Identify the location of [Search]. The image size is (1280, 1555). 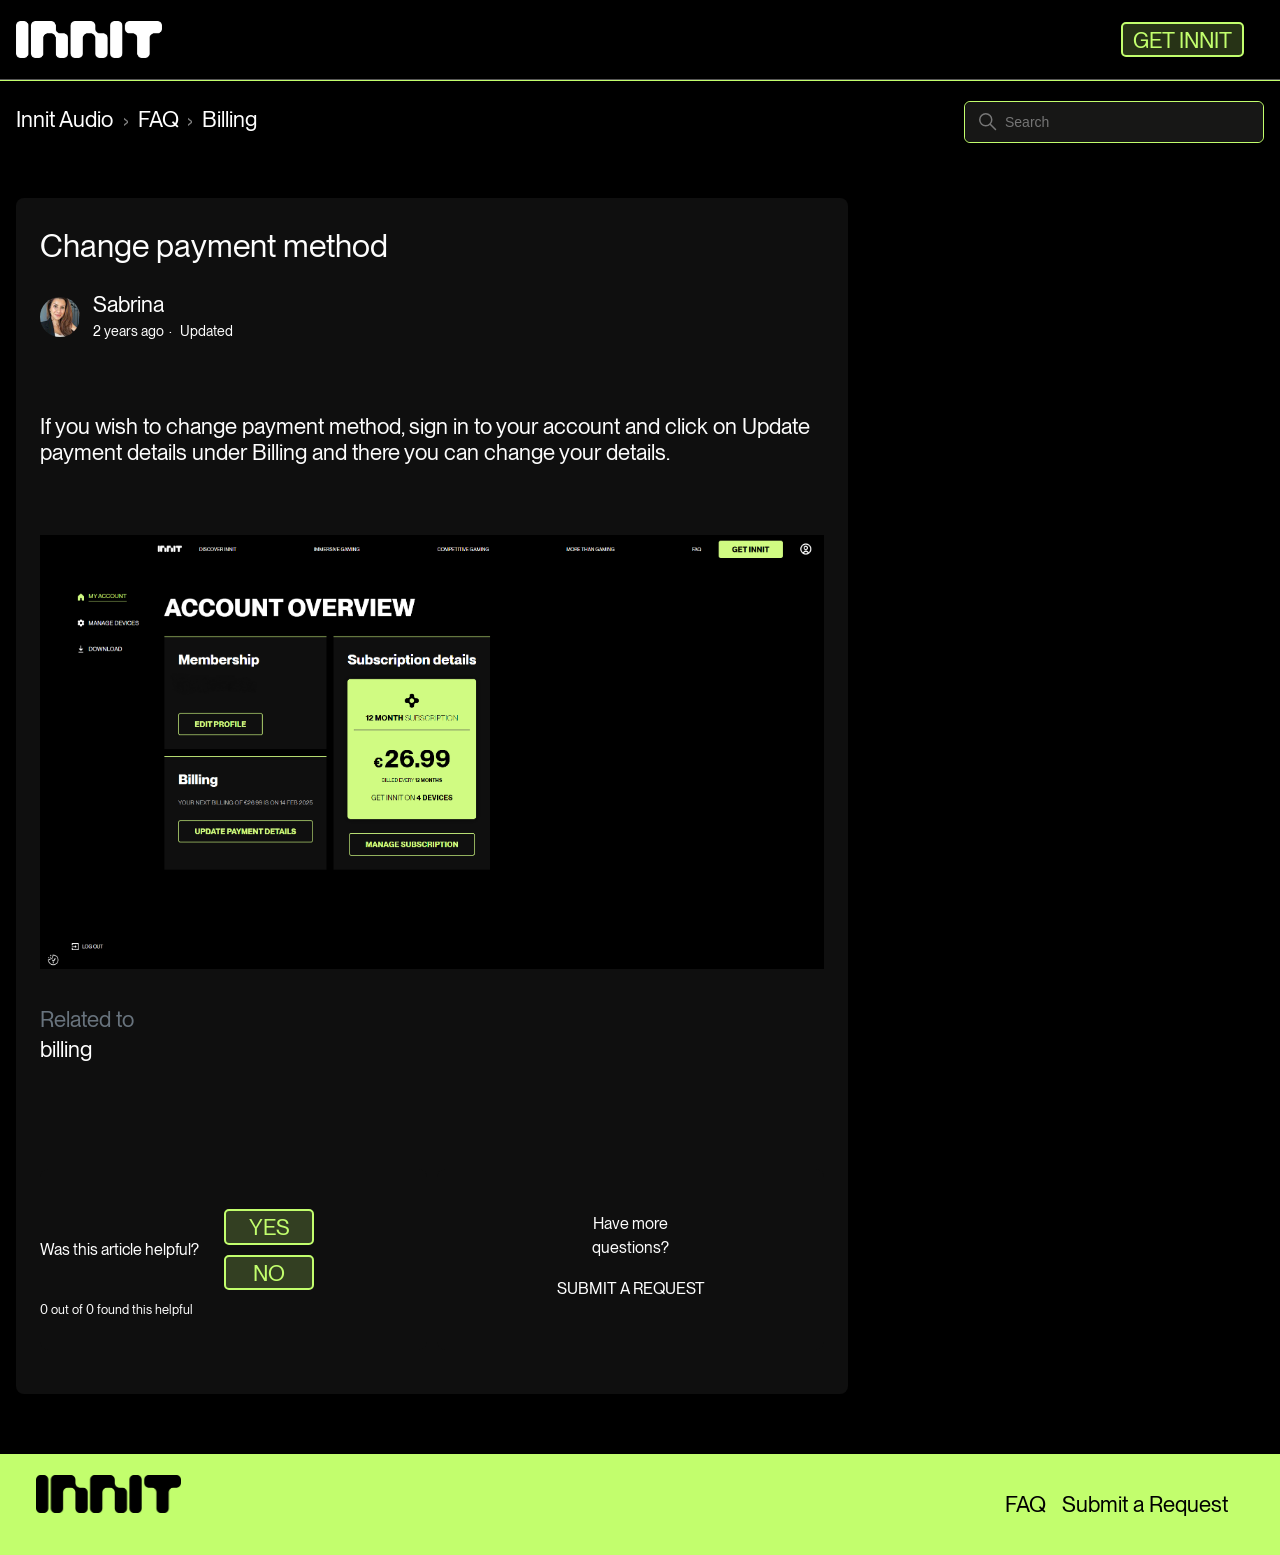
(1114, 122).